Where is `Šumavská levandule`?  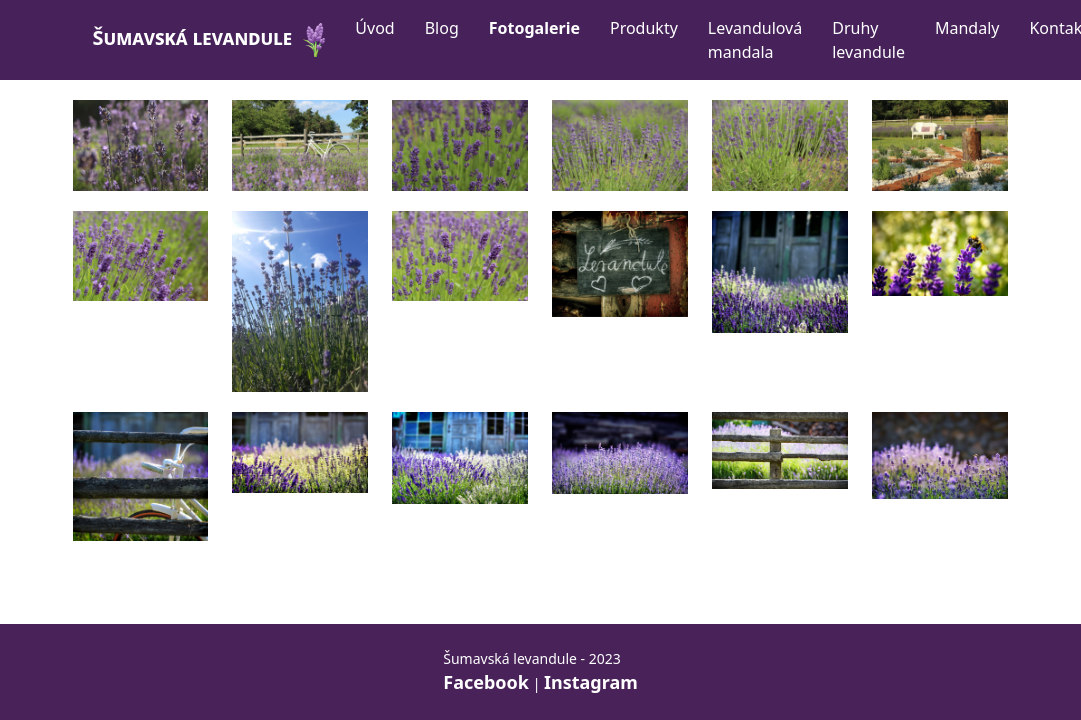 Šumavská levandule is located at coordinates (212, 40).